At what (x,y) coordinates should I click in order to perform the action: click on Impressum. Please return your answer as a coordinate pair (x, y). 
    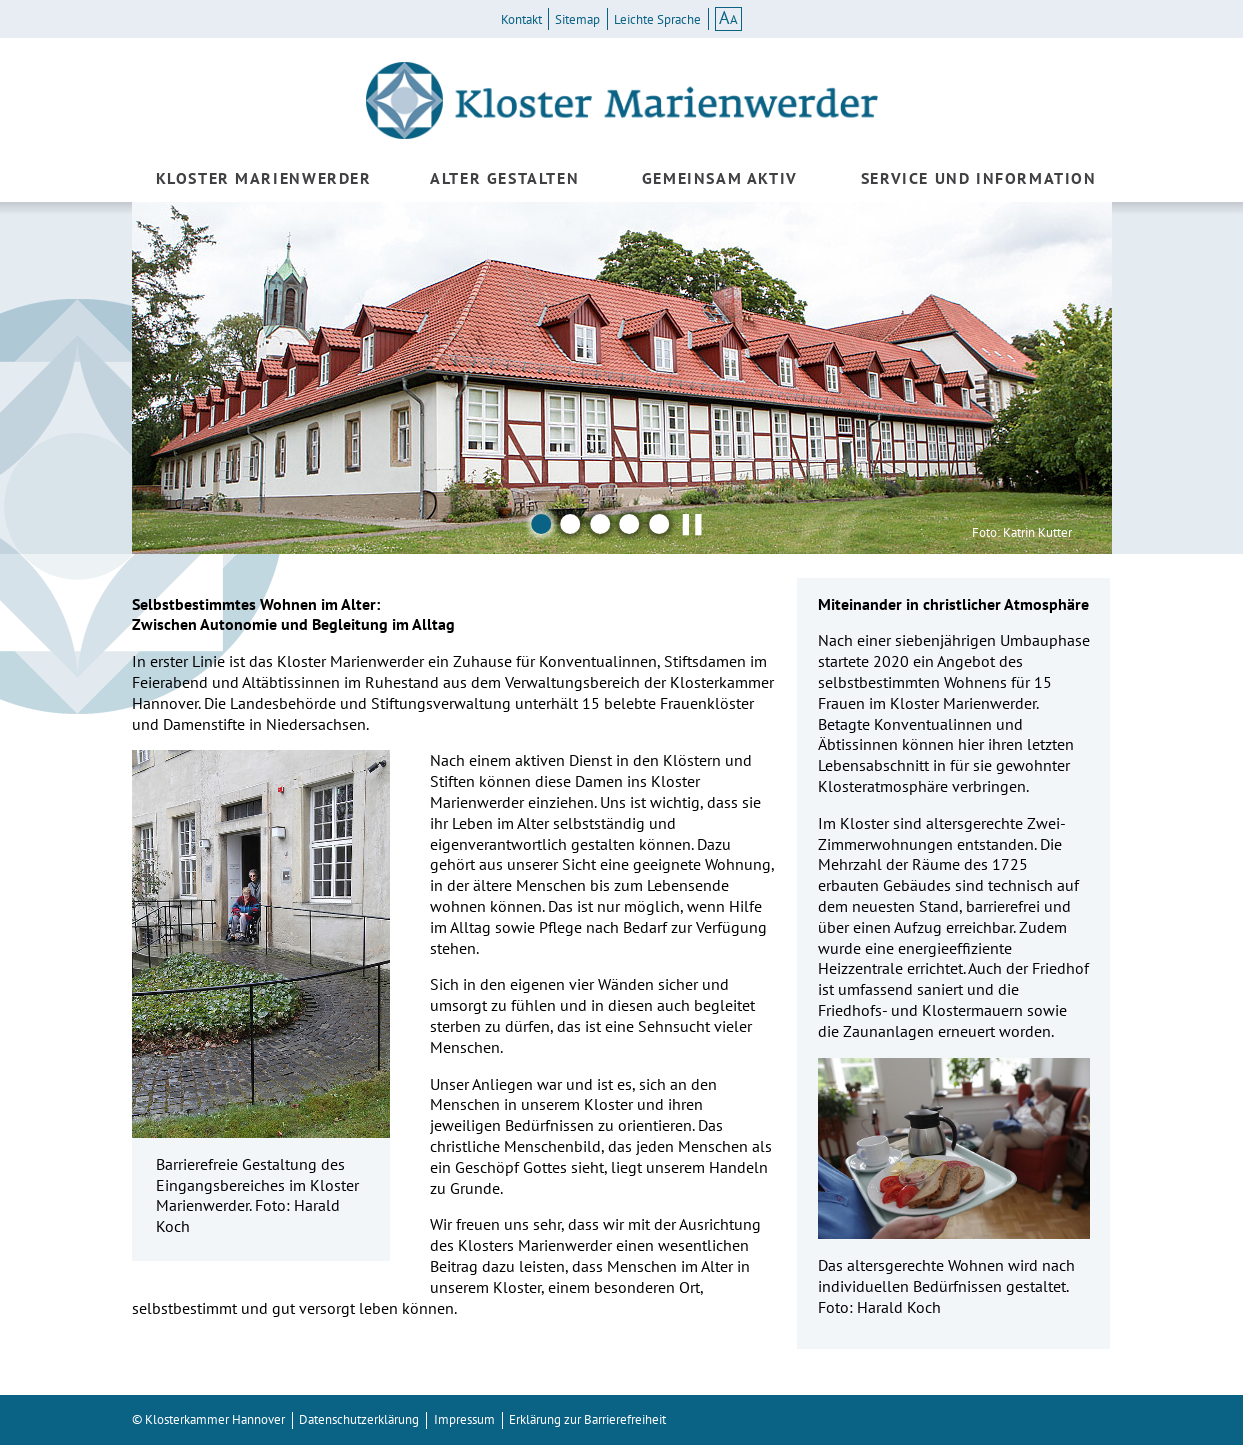
    Looking at the image, I should click on (464, 1419).